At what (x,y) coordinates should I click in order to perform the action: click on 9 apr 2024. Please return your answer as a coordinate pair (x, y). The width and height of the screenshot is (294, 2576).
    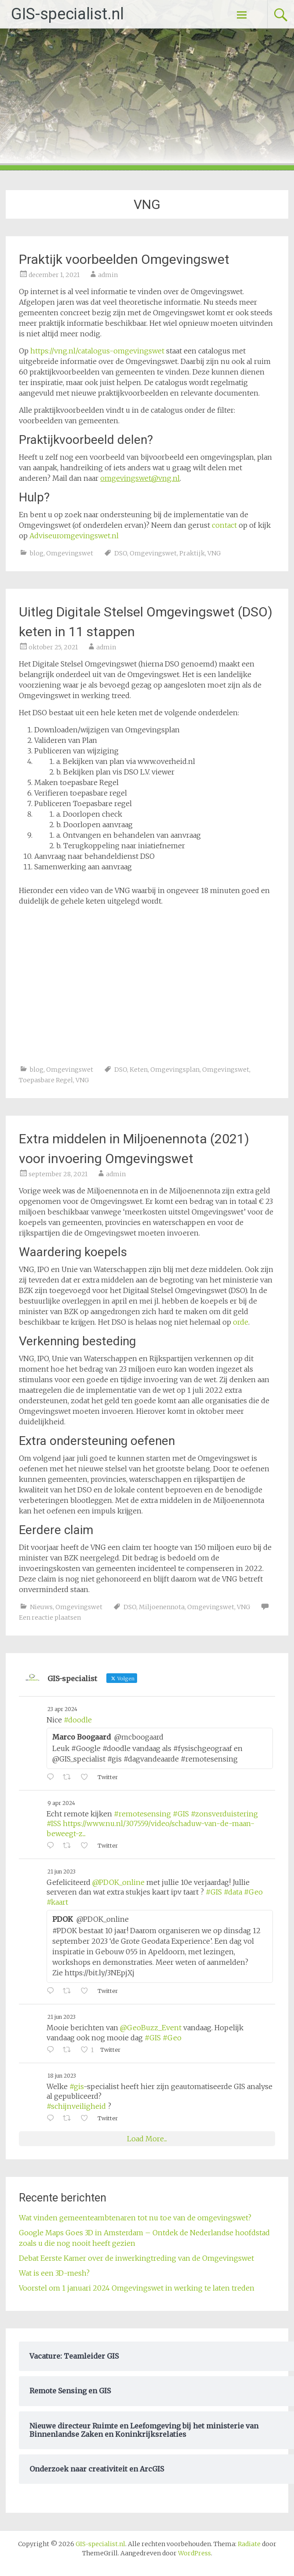
    Looking at the image, I should click on (61, 1803).